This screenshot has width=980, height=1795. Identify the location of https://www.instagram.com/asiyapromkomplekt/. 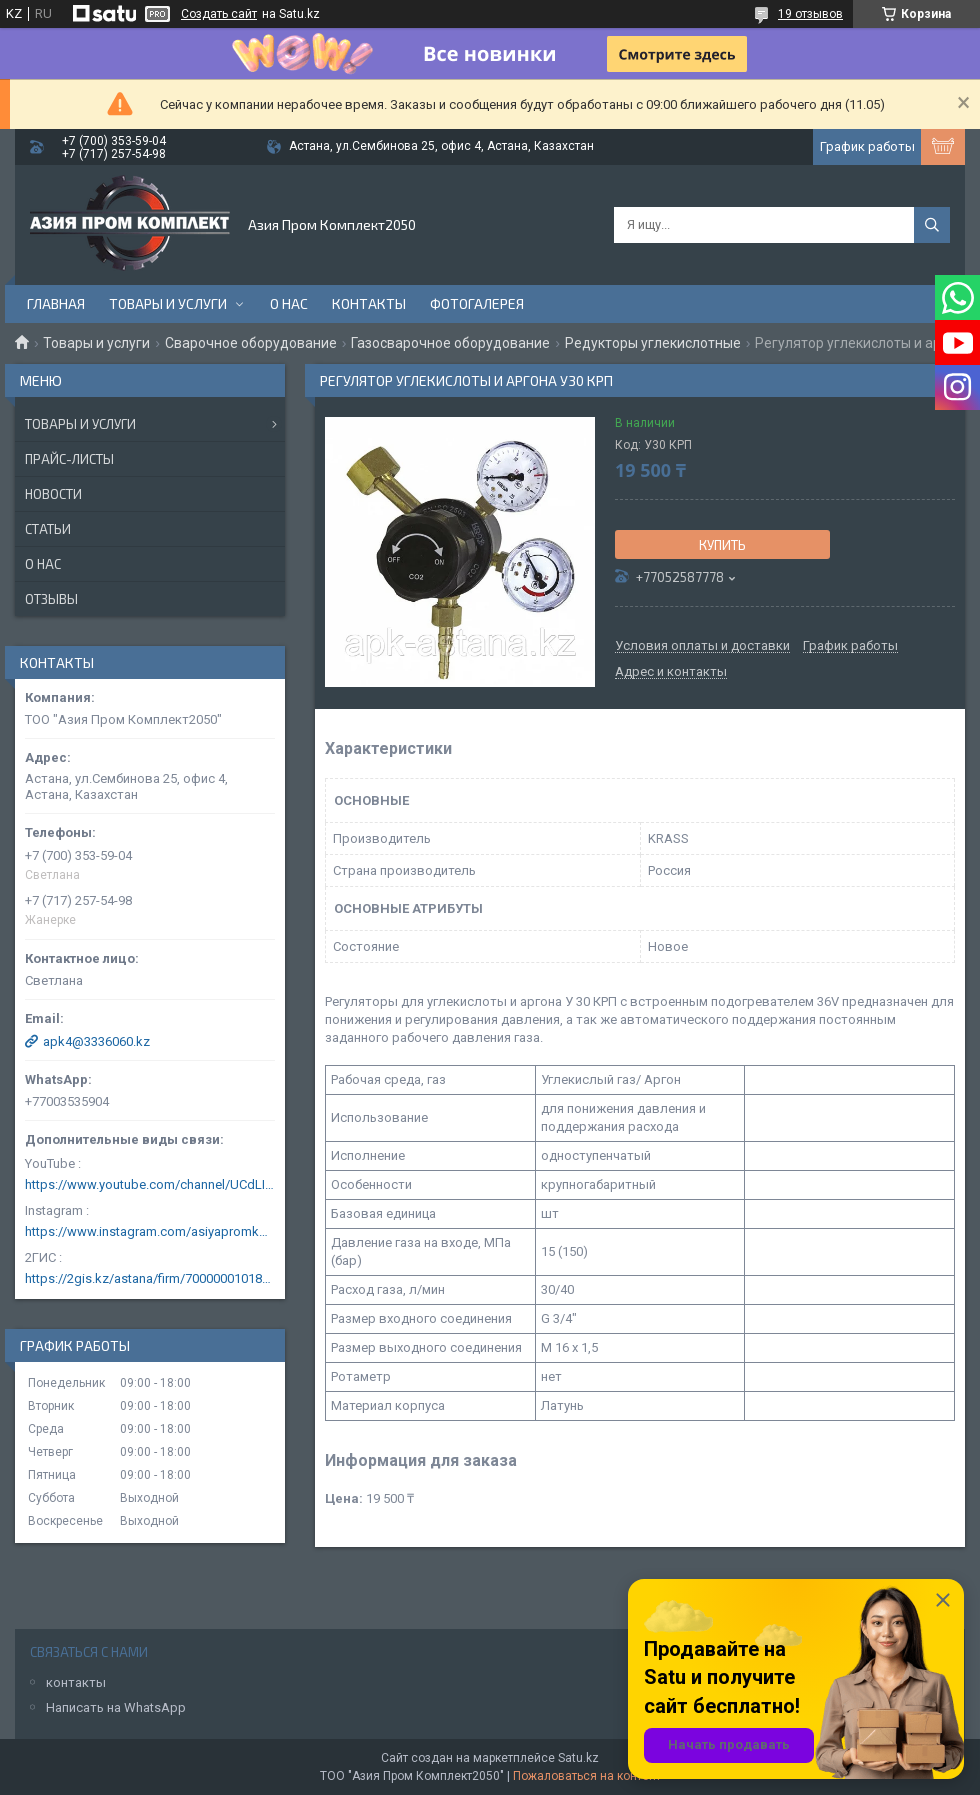
(150, 1231).